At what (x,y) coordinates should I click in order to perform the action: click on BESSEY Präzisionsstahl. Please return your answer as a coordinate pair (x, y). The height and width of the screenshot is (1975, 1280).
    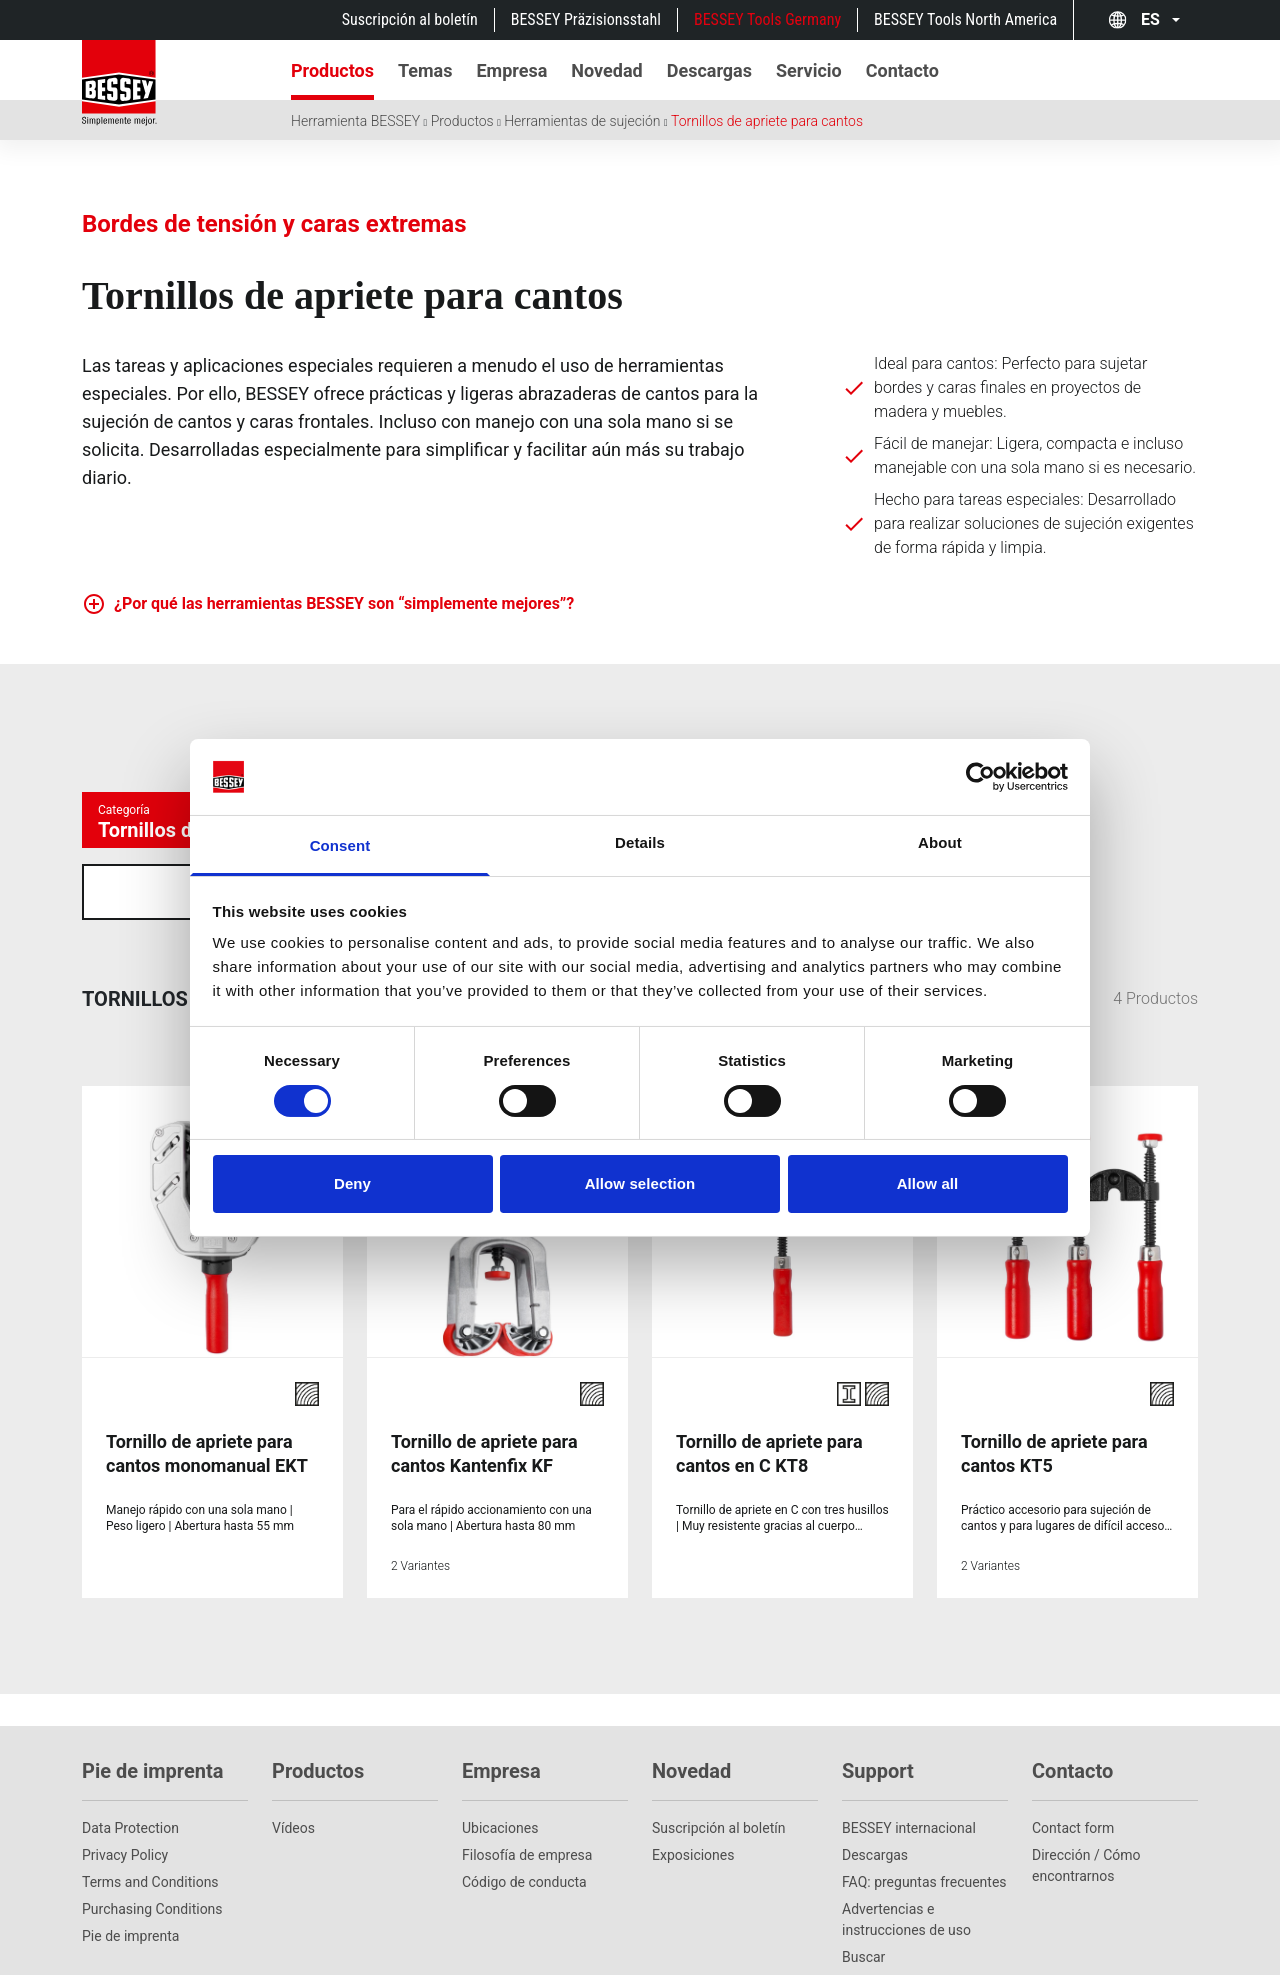
    Looking at the image, I should click on (586, 19).